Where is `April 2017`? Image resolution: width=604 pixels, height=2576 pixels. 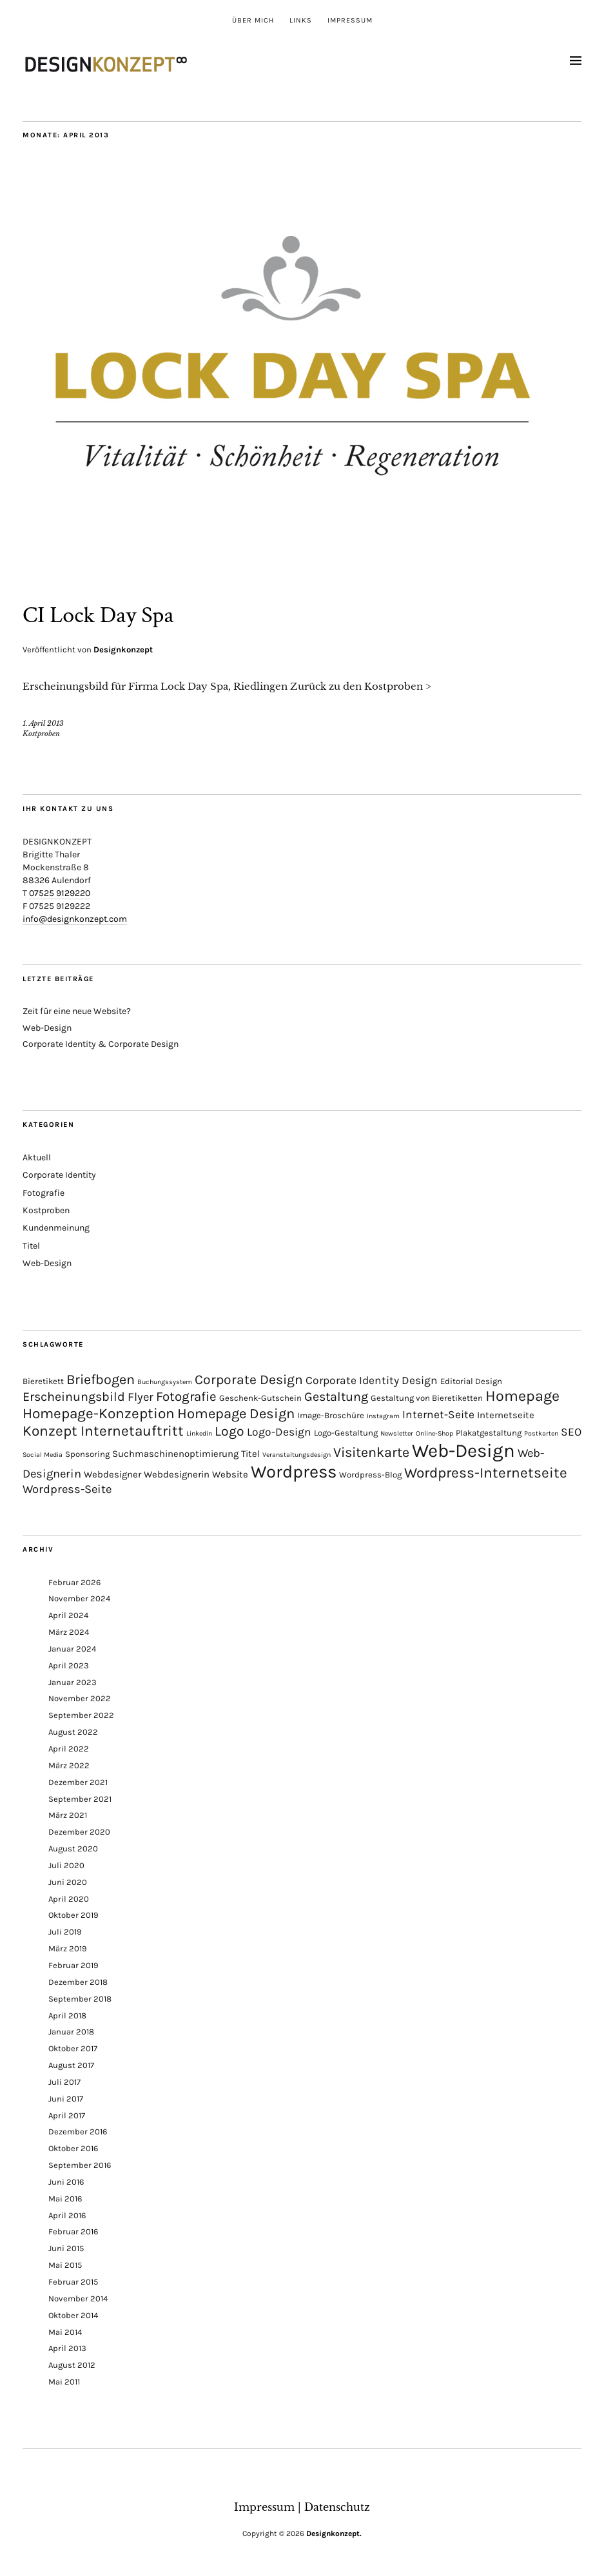 April 2017 is located at coordinates (66, 2113).